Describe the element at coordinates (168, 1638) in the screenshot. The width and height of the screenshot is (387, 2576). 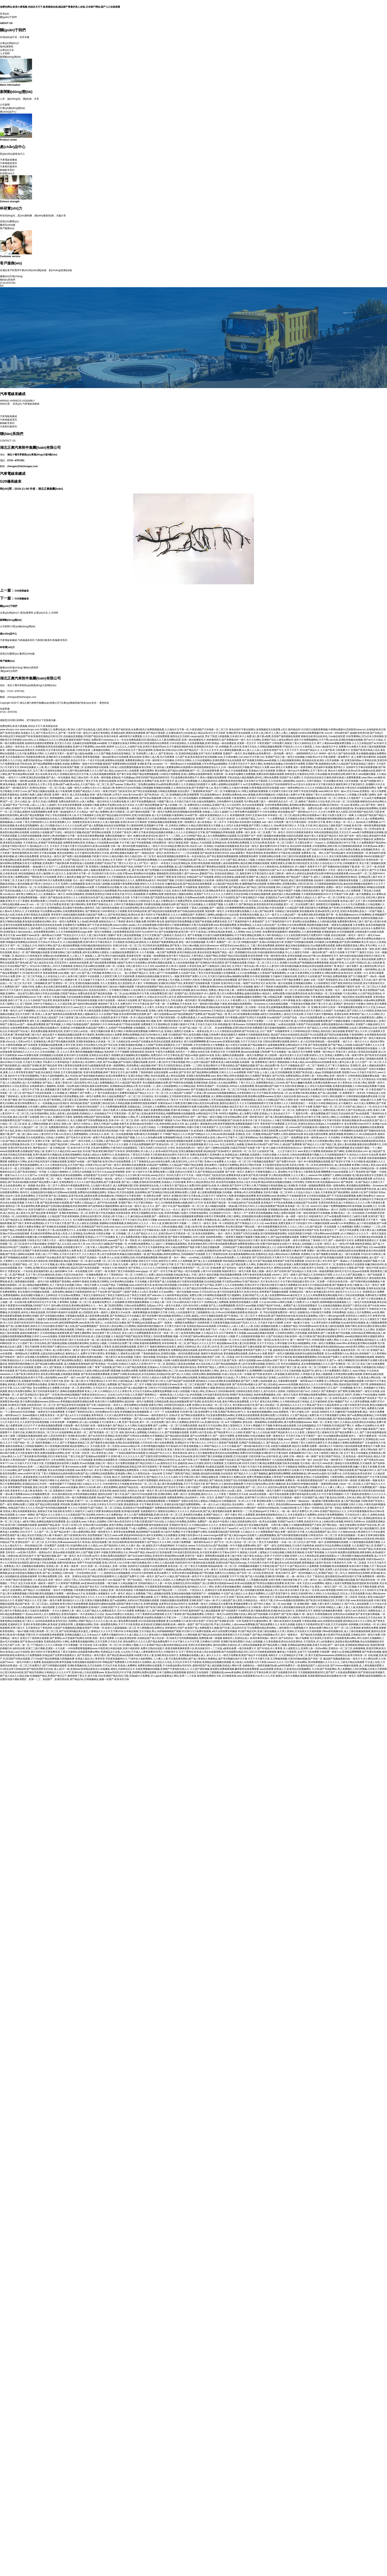
I see `久久精品亚洲色婷婷,在线精品国产成人综合第一页,特级毛片无码免费视频播放,免费观看a黄一级视频` at that location.